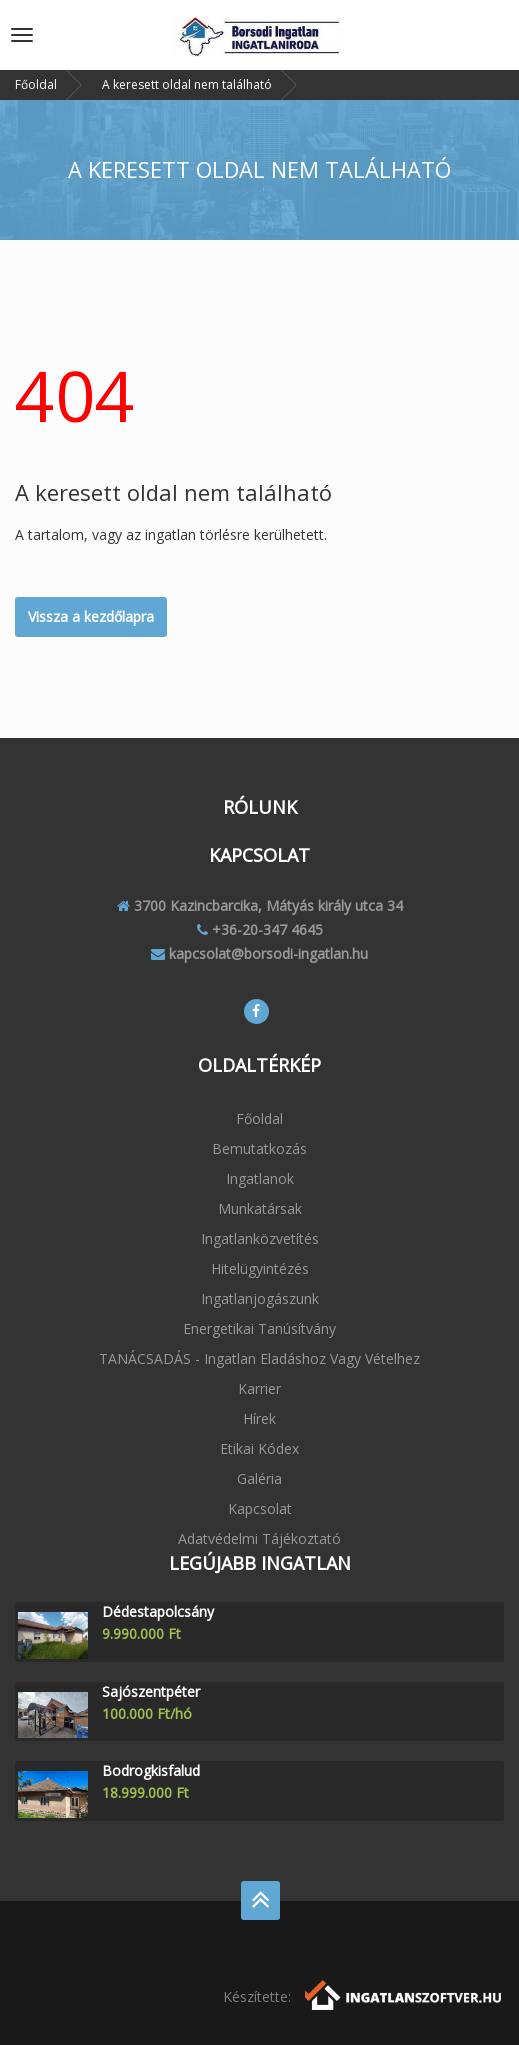  I want to click on Ingatlanok, so click(260, 1178).